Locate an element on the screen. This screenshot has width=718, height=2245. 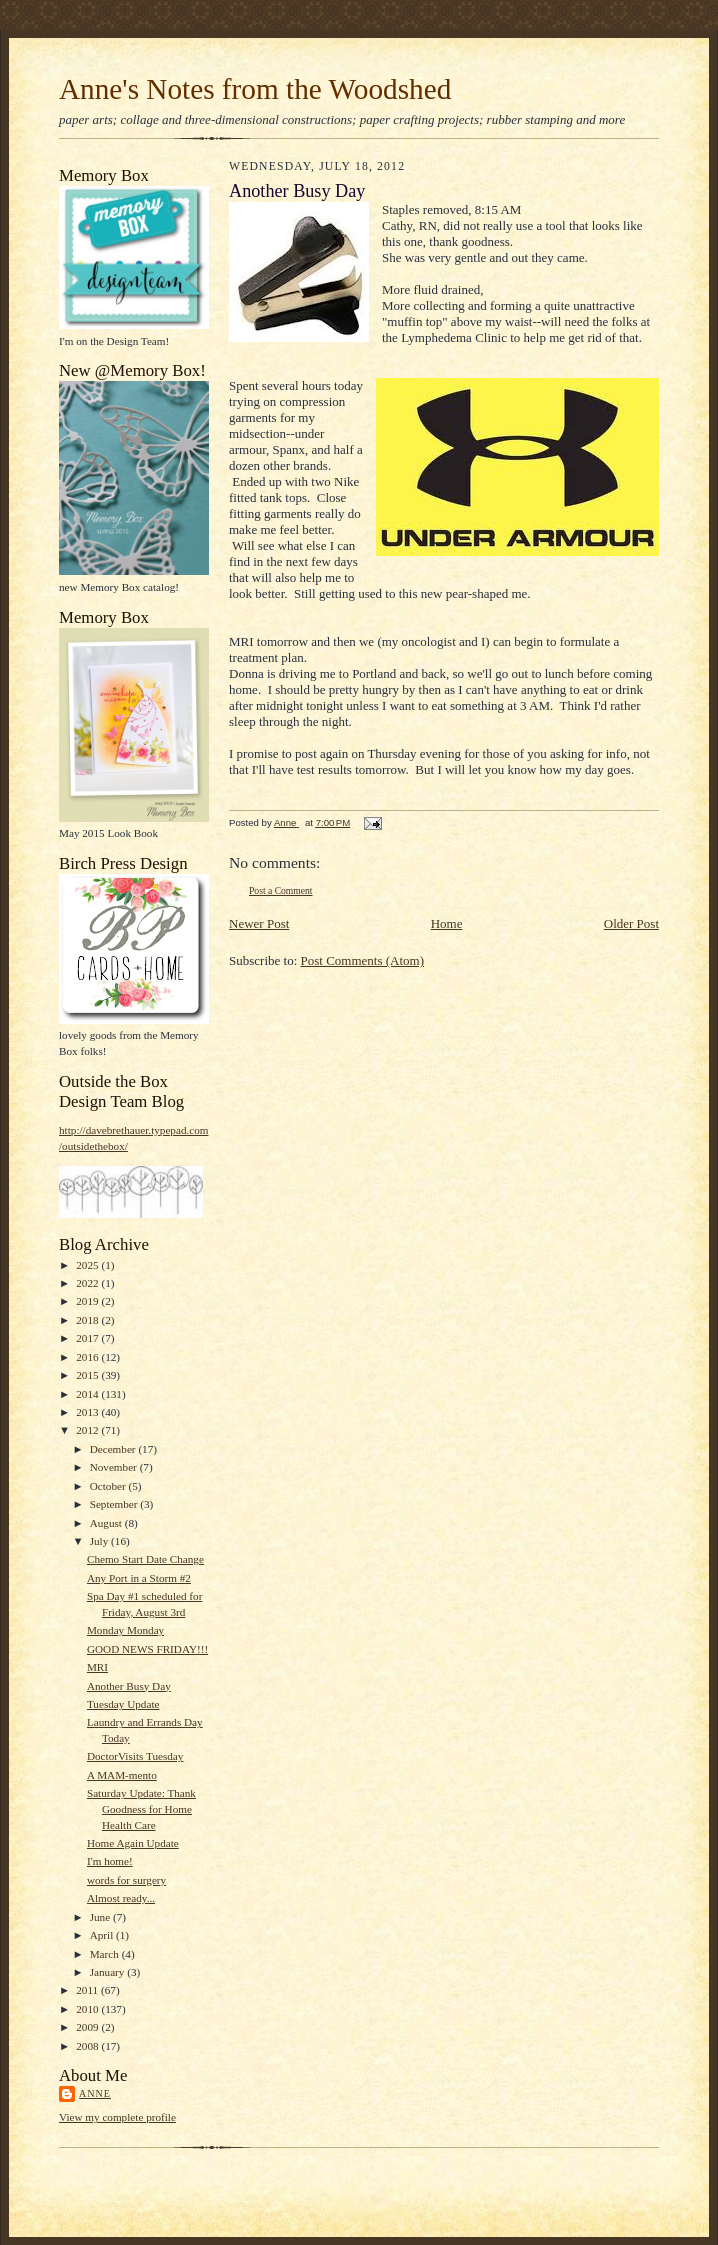
October is located at coordinates (109, 1486).